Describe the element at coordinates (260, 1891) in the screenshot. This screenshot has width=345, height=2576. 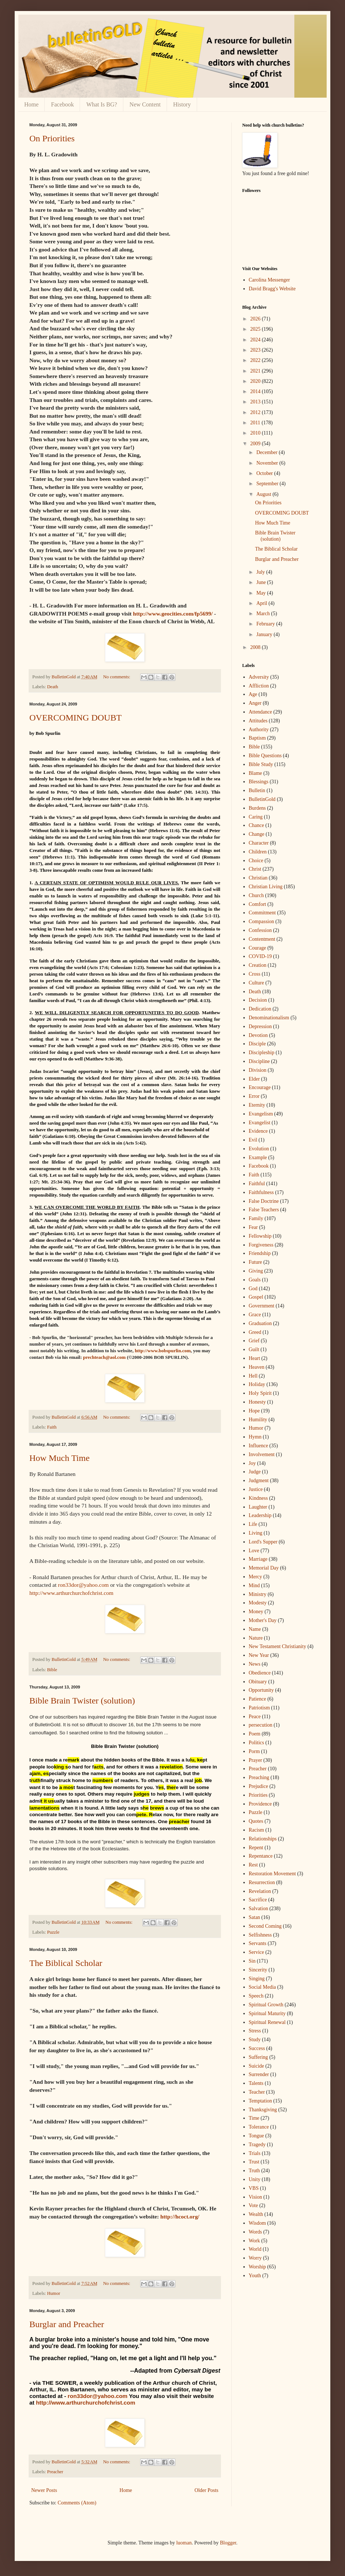
I see `Revelation` at that location.